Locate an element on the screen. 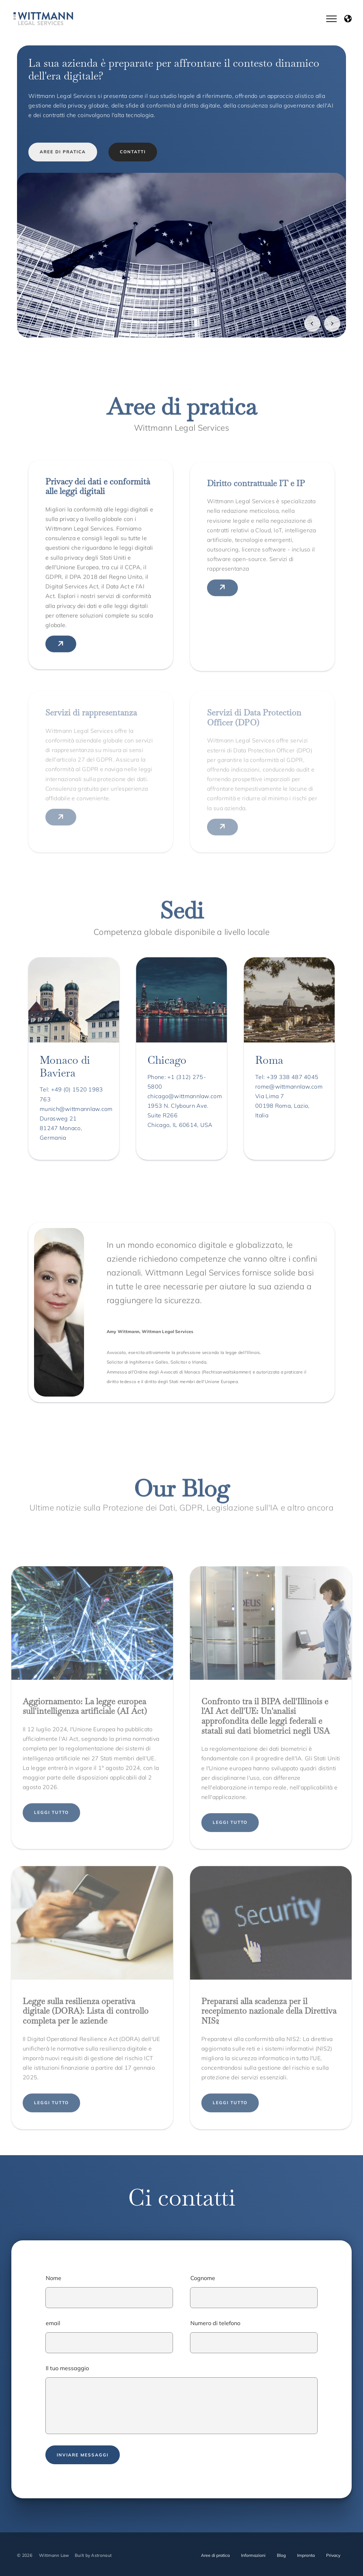 Image resolution: width=363 pixels, height=2576 pixels. [Nächstes Bild] is located at coordinates (332, 323).